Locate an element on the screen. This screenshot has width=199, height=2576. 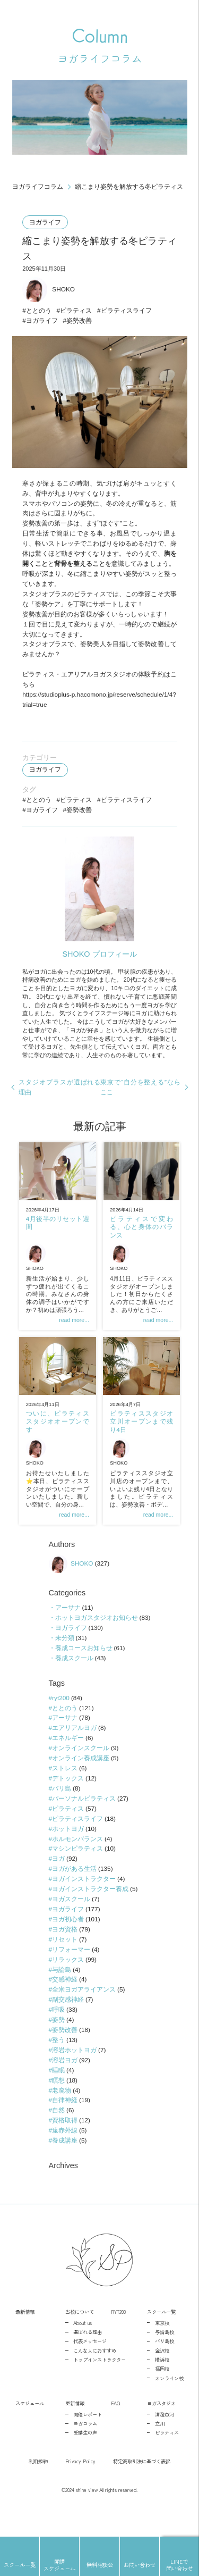
養成講座 is located at coordinates (64, 2165).